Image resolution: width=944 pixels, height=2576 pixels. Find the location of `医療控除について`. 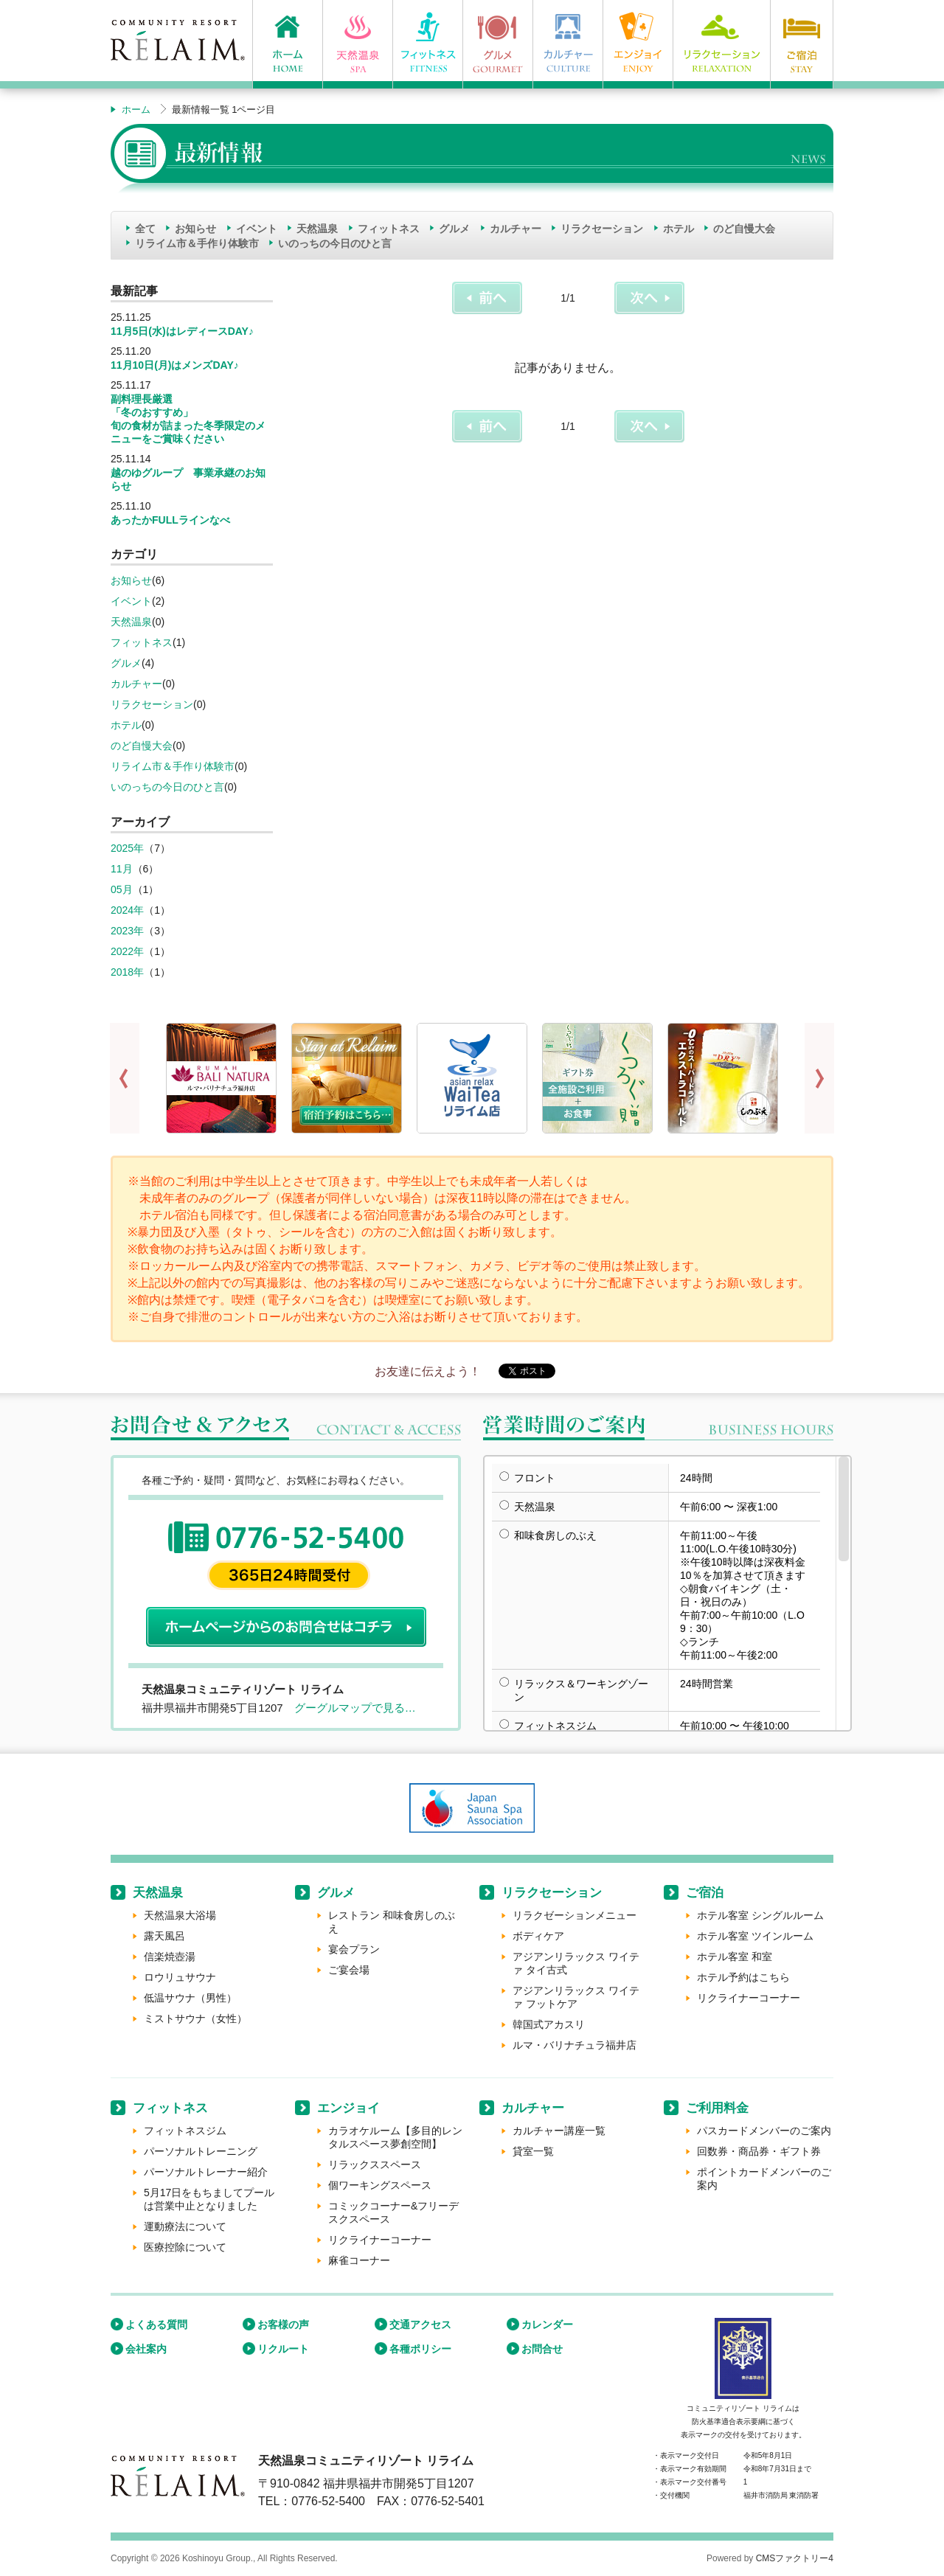

医療控除について is located at coordinates (185, 2247).